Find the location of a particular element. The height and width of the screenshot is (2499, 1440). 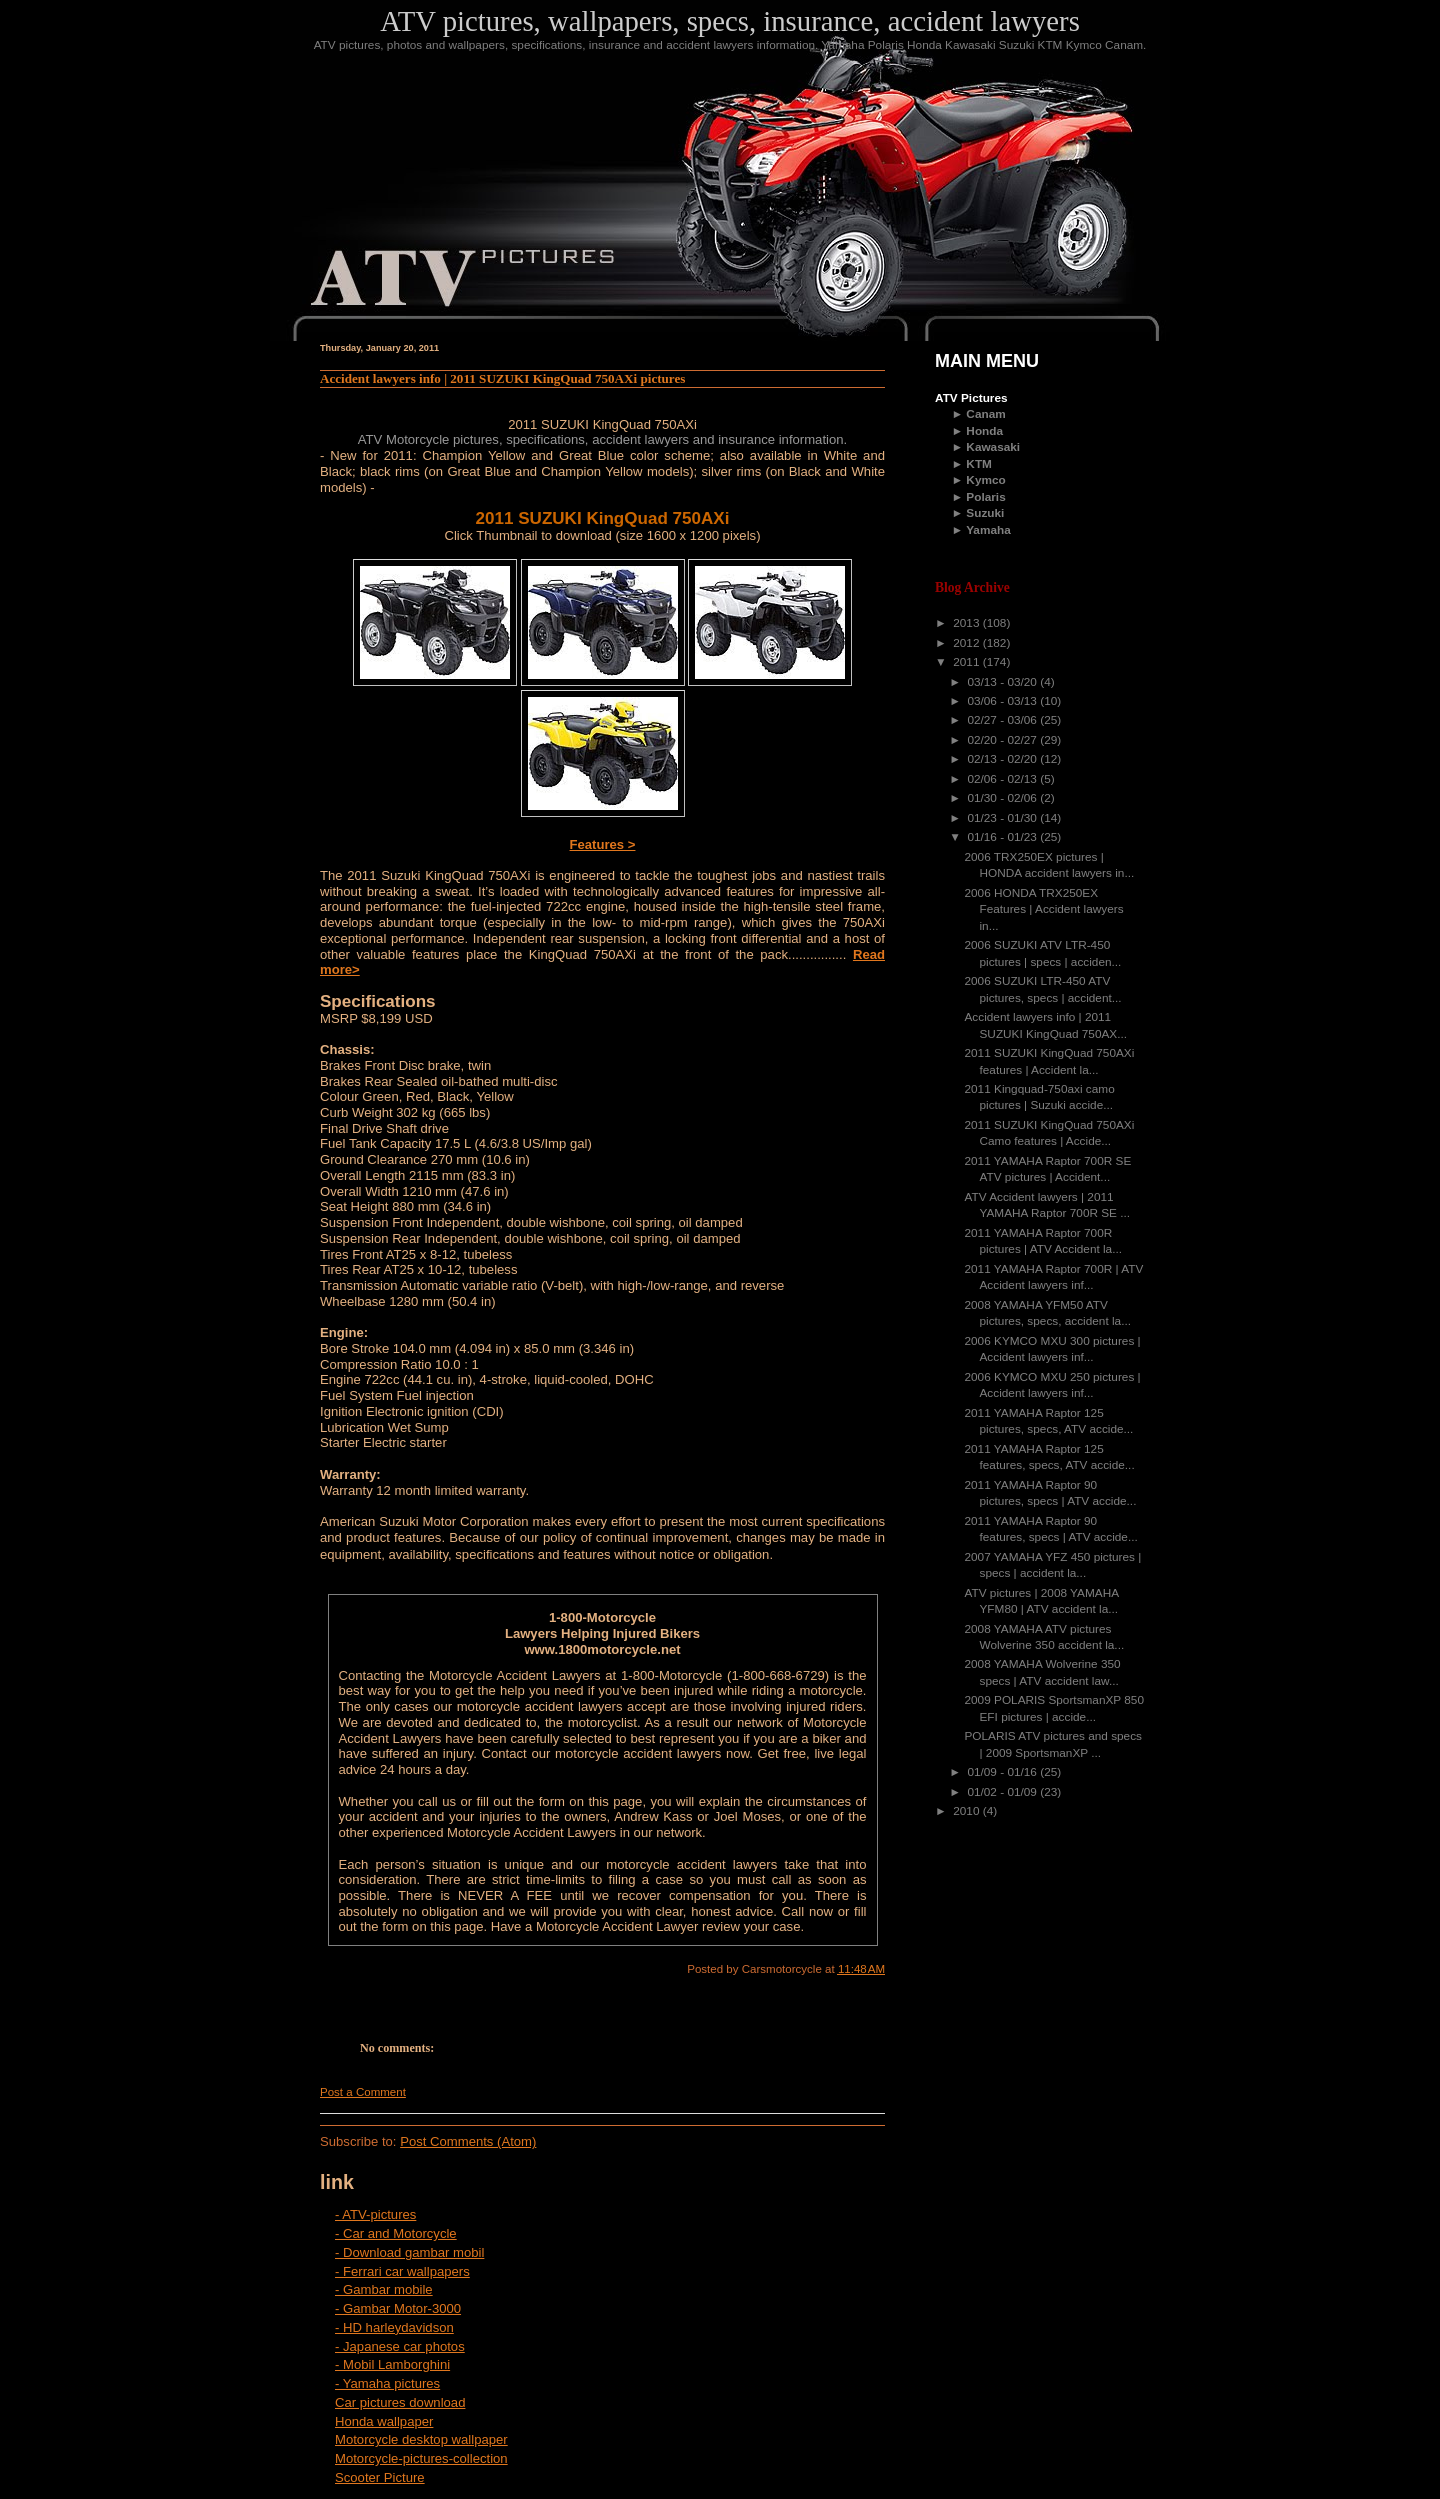

Car pictures download is located at coordinates (400, 2402).